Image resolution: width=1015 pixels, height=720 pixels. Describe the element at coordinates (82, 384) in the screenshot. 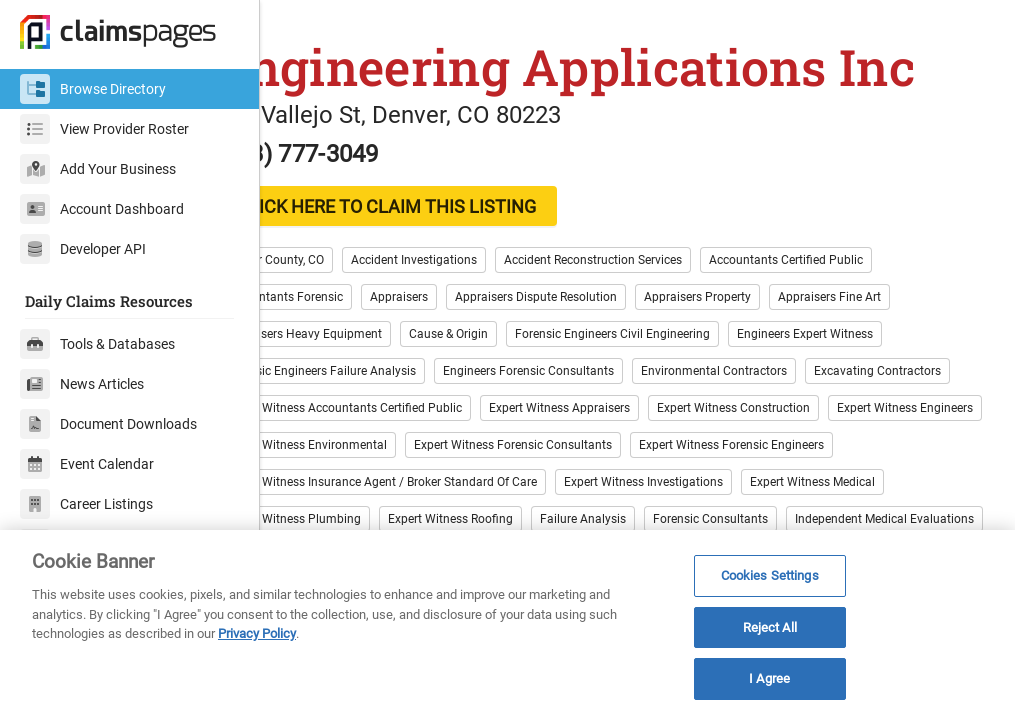

I see `News Articles` at that location.